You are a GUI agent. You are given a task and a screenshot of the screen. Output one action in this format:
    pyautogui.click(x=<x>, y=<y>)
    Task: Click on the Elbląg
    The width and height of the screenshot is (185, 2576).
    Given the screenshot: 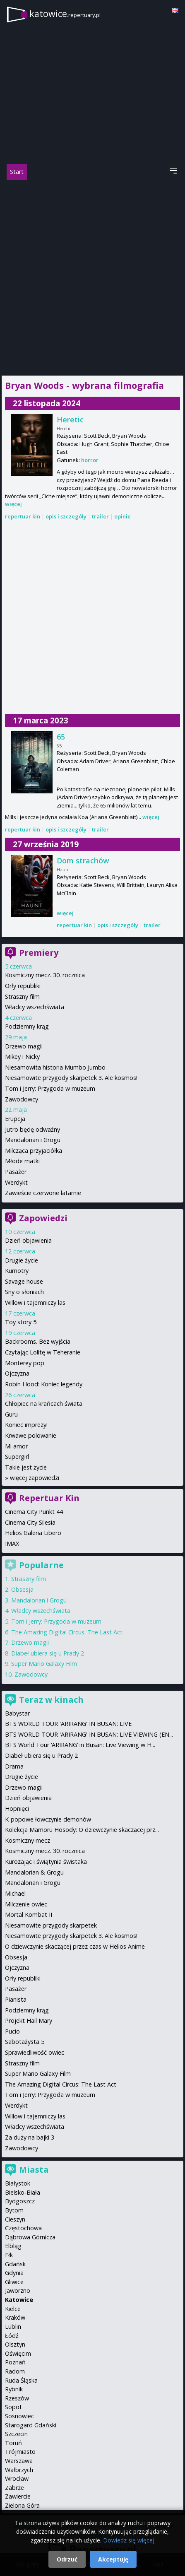 What is the action you would take?
    pyautogui.click(x=13, y=2246)
    